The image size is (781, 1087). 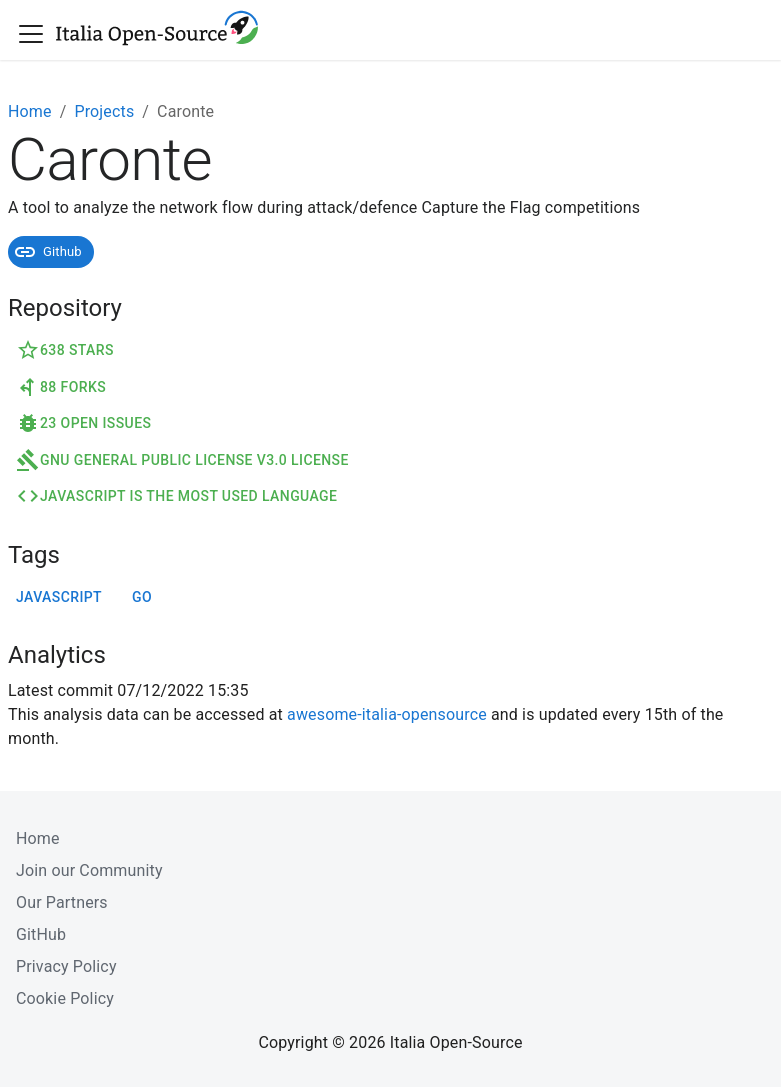 I want to click on GitHub, so click(x=41, y=934).